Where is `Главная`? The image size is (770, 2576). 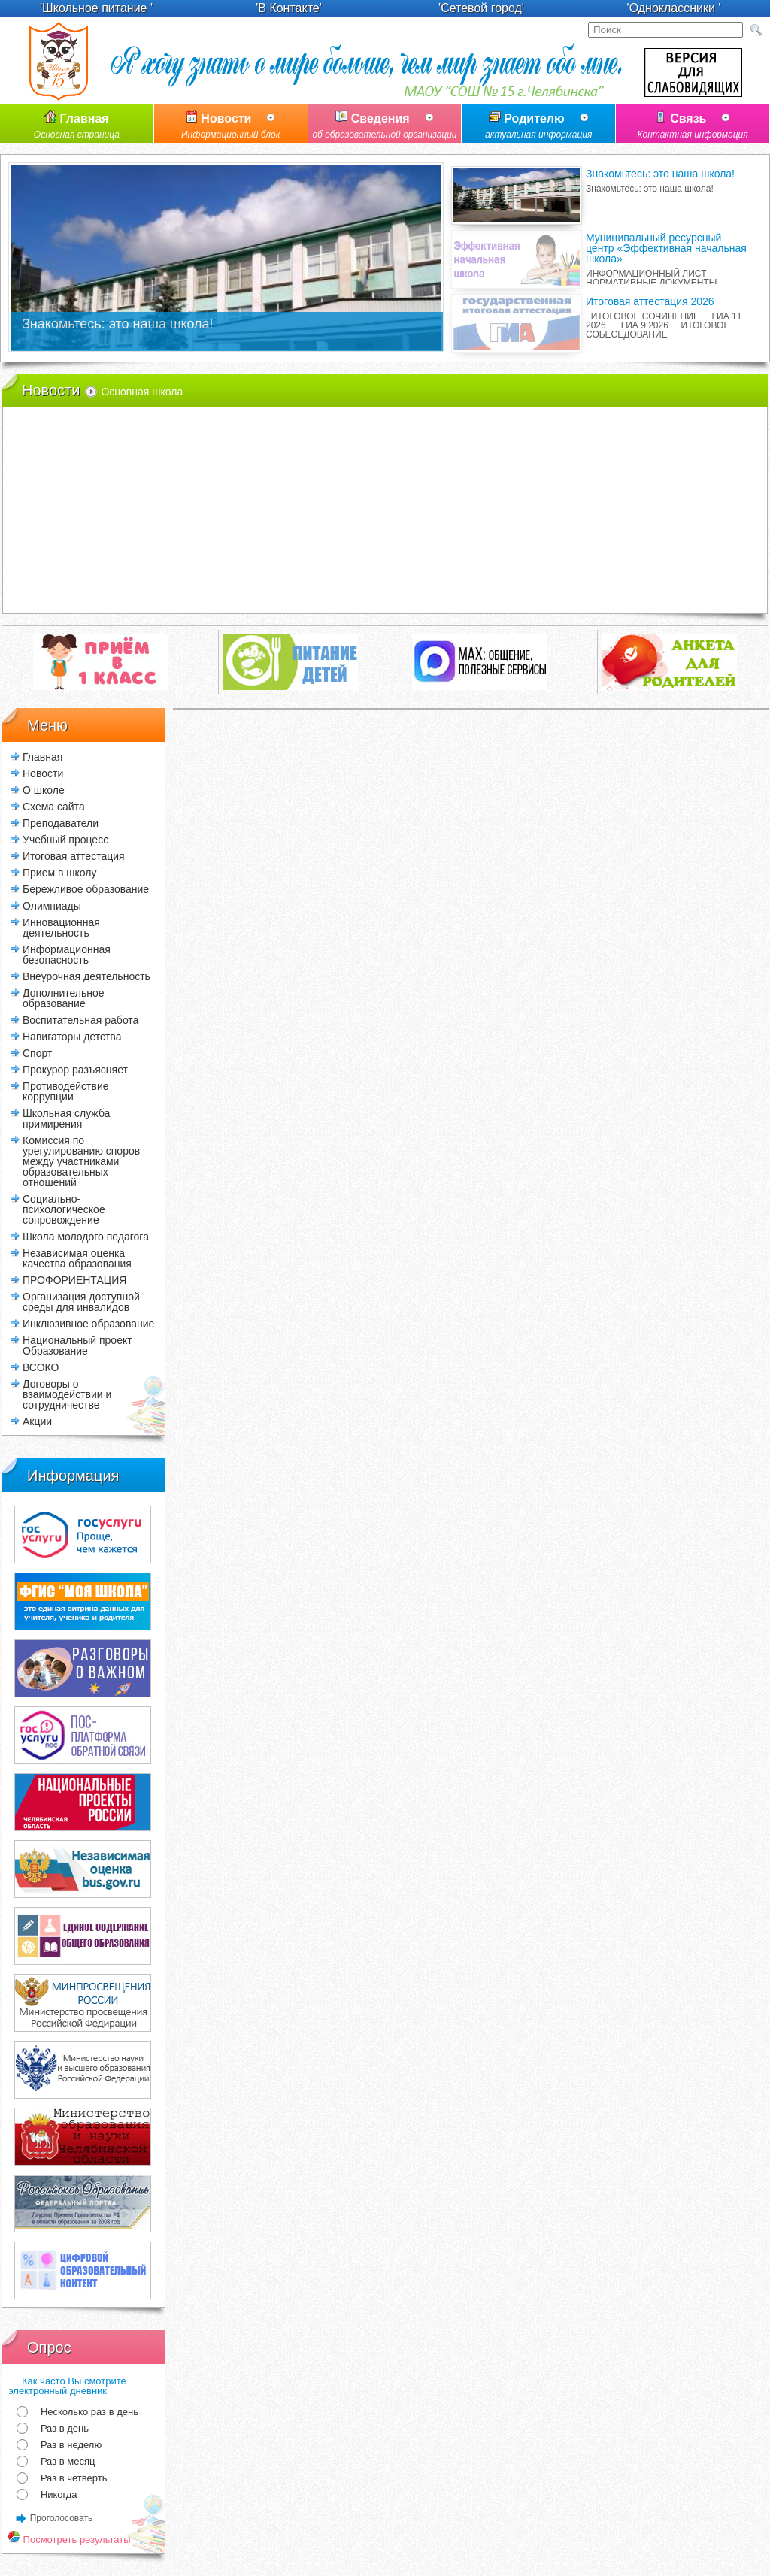 Главная is located at coordinates (77, 127).